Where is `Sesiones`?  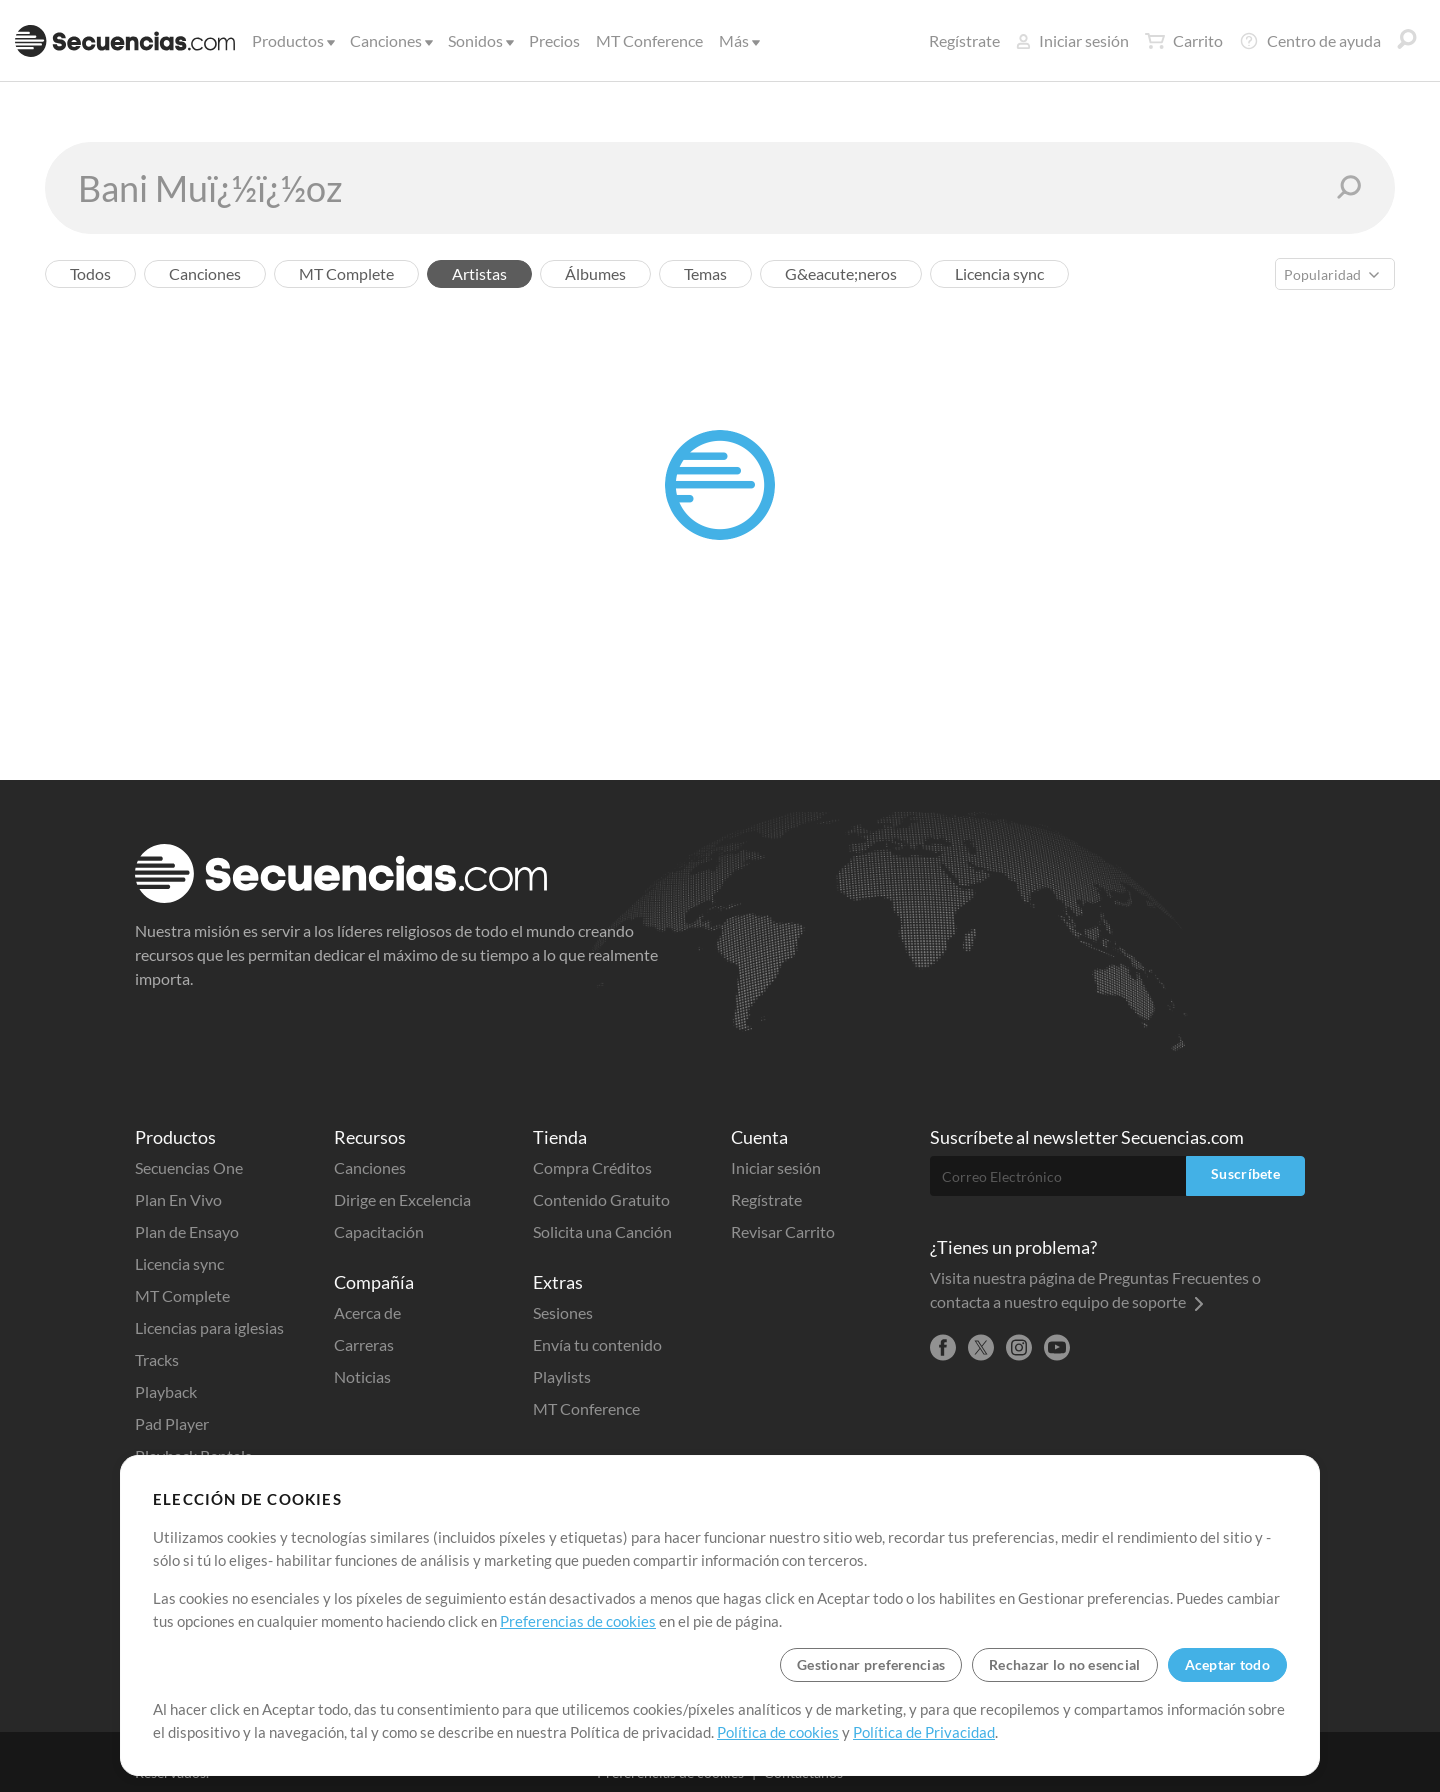
Sesiones is located at coordinates (563, 1312).